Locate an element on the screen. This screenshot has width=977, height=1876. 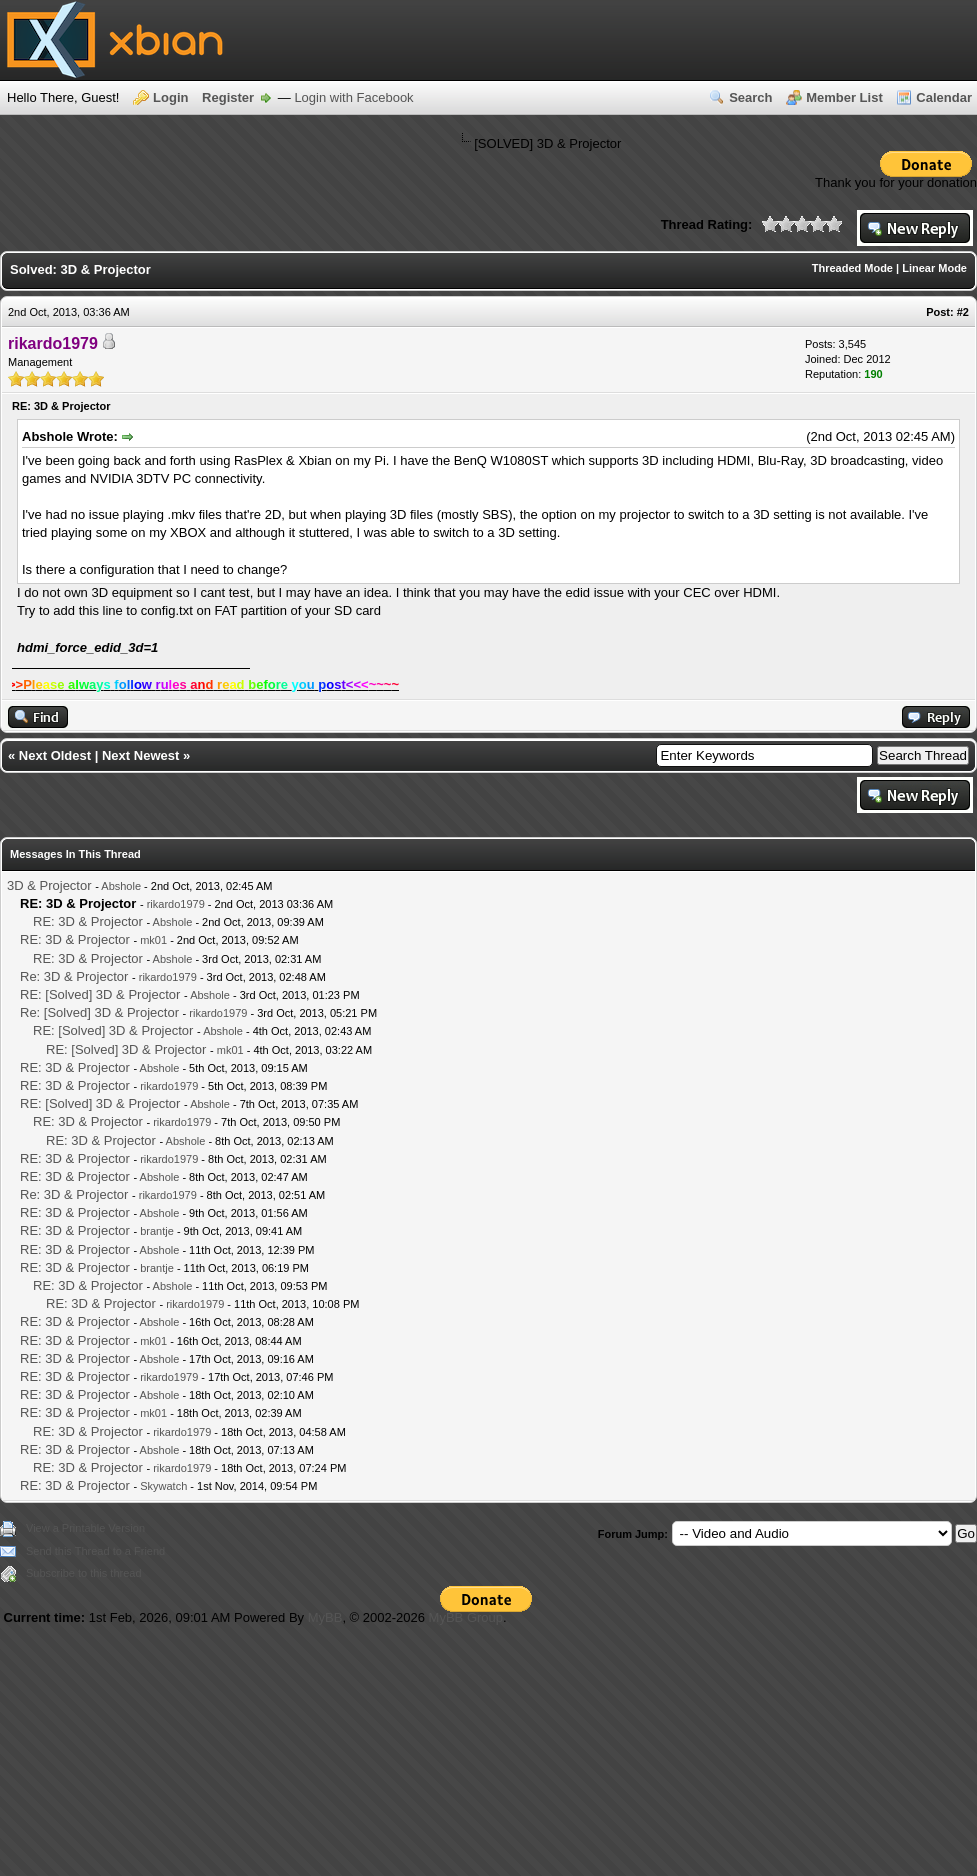
Calendar is located at coordinates (944, 97).